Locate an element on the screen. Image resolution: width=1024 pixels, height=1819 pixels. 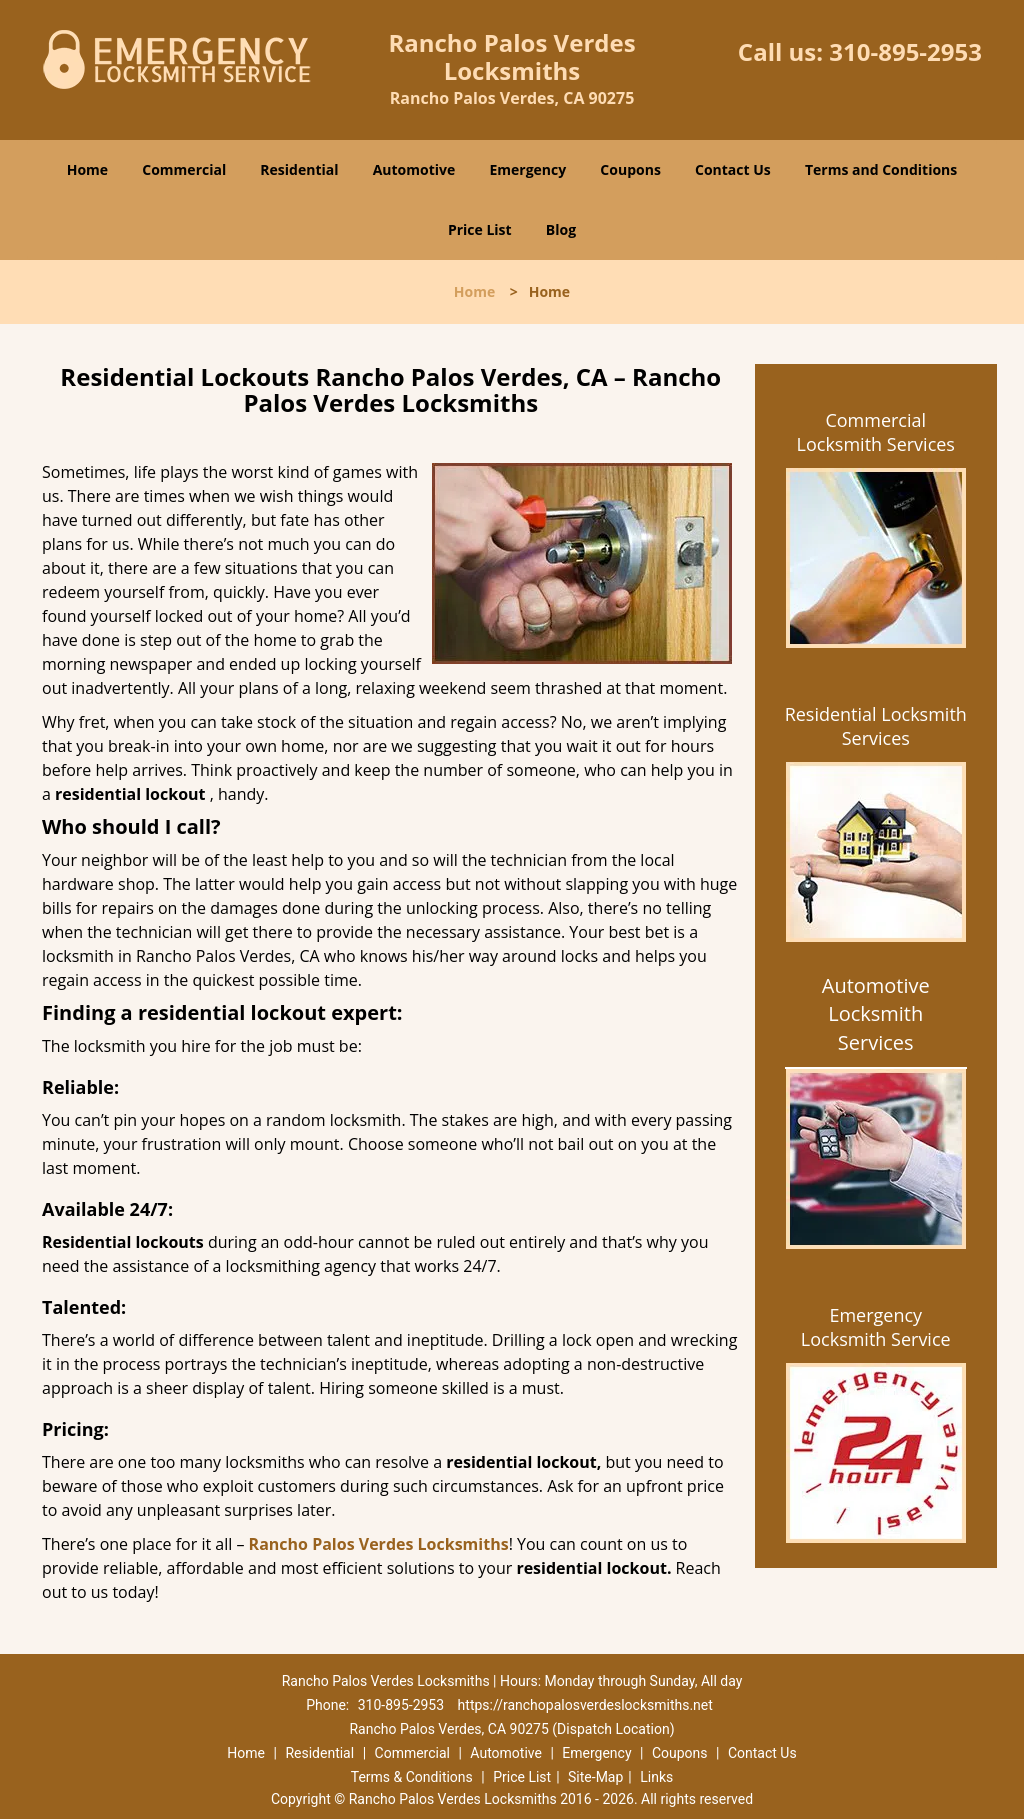
Price List is located at coordinates (480, 229).